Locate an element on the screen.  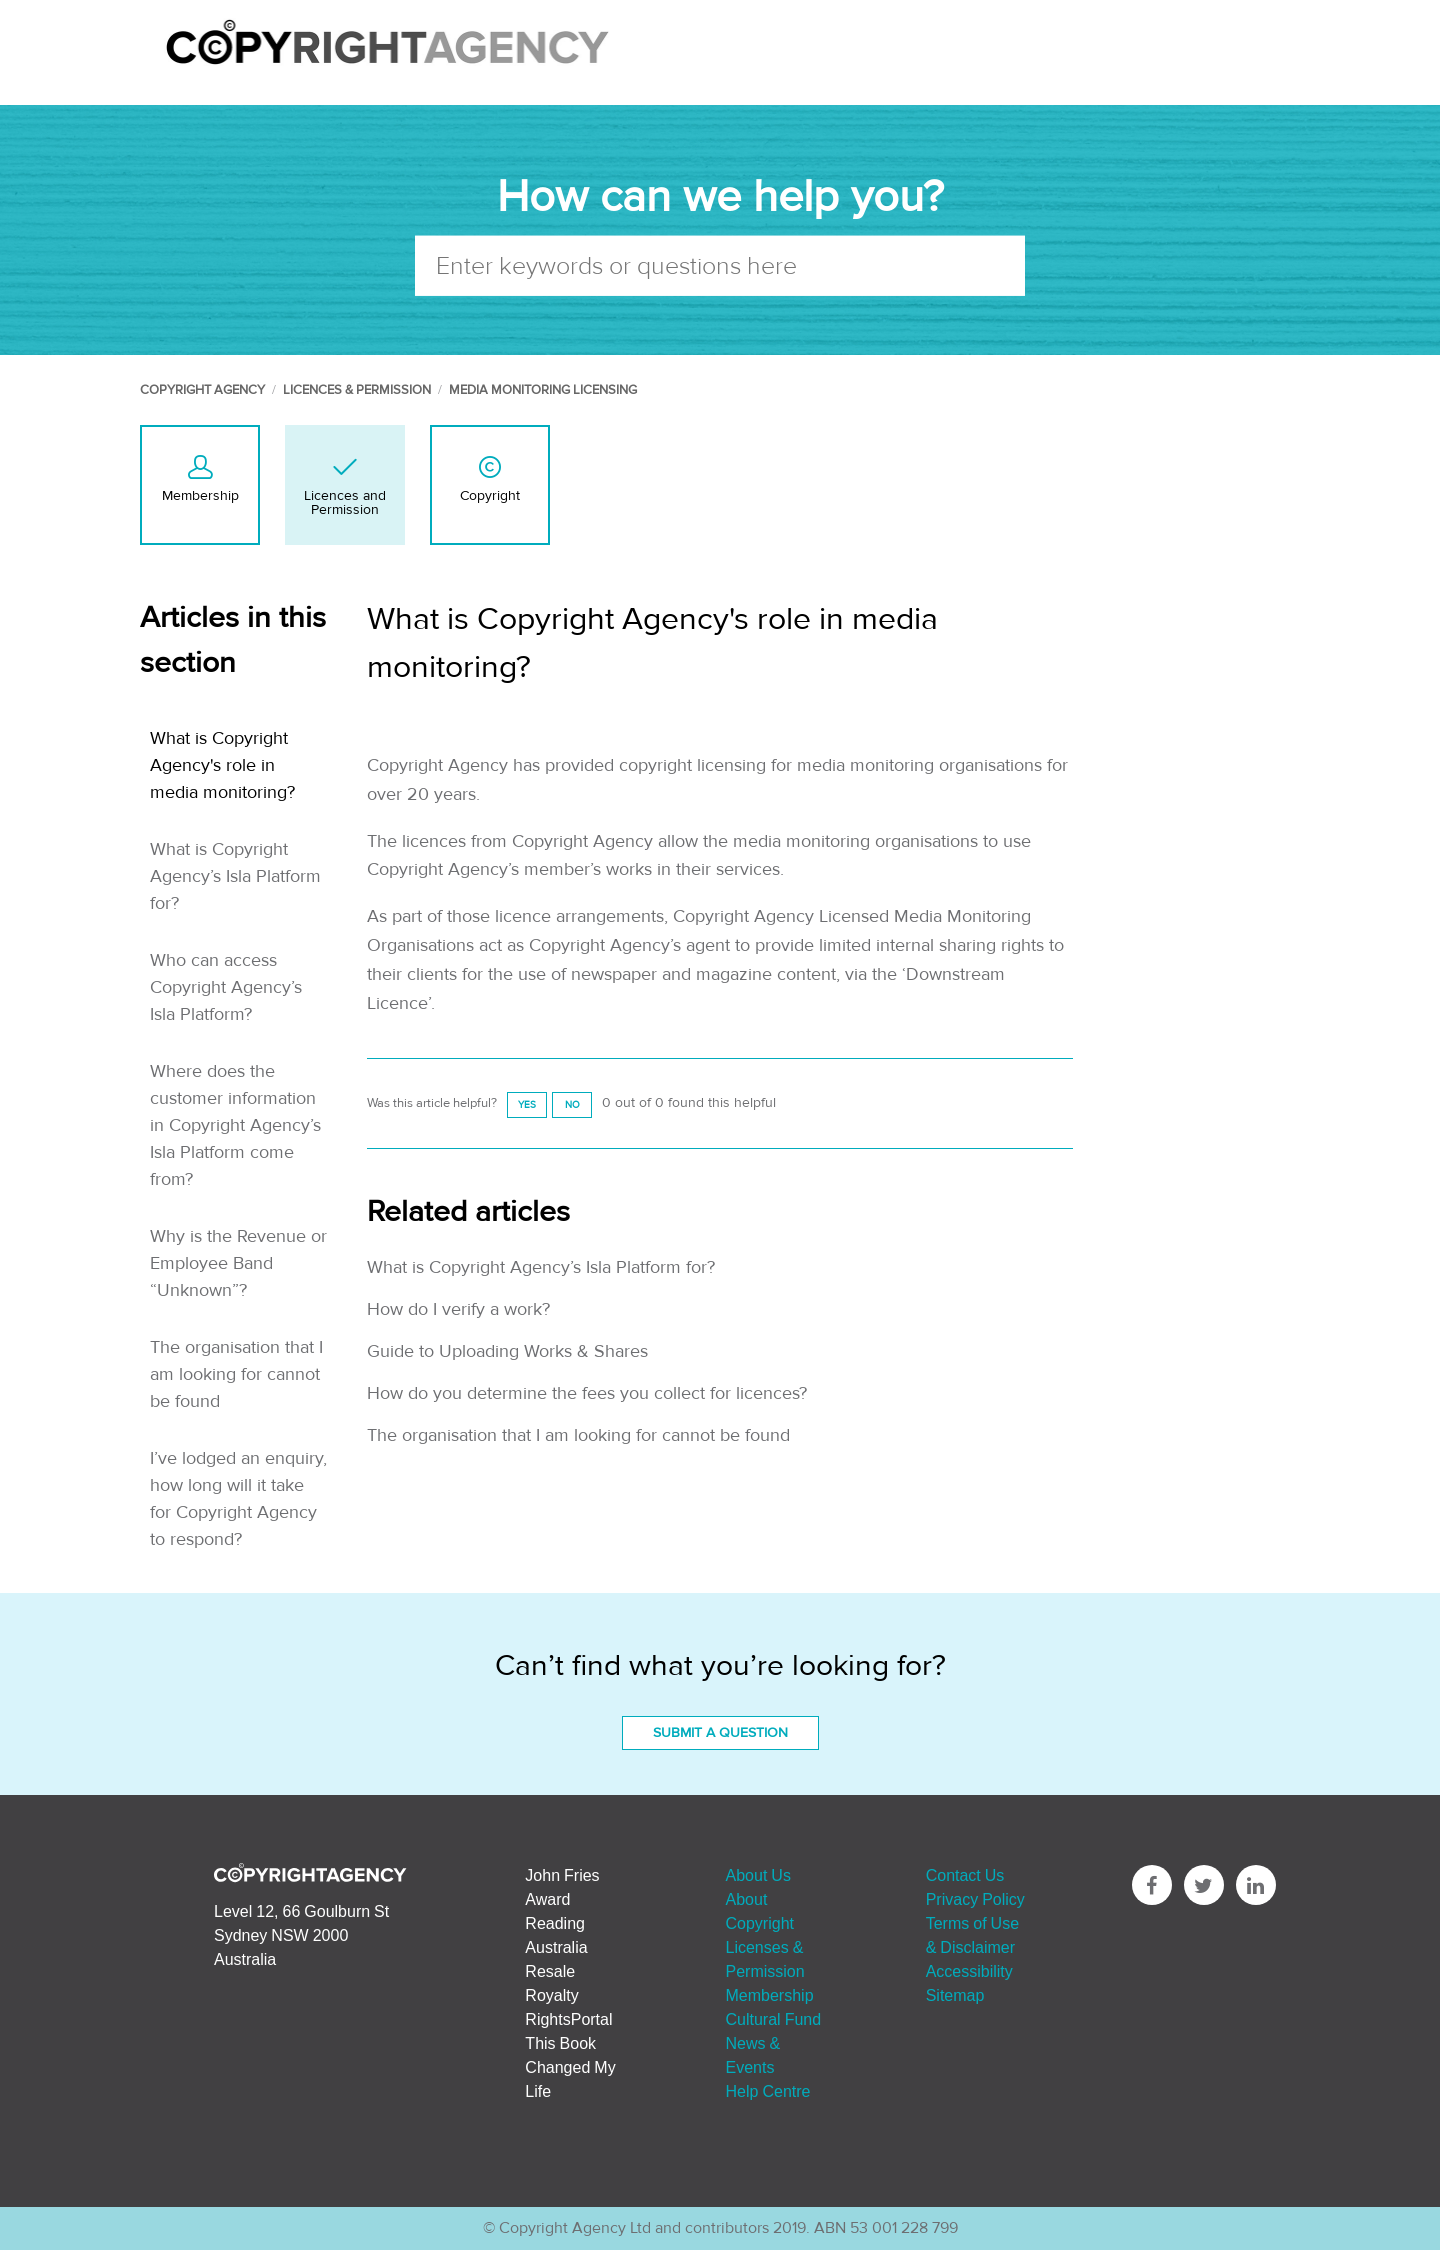
Licences & Permission is located at coordinates (357, 390).